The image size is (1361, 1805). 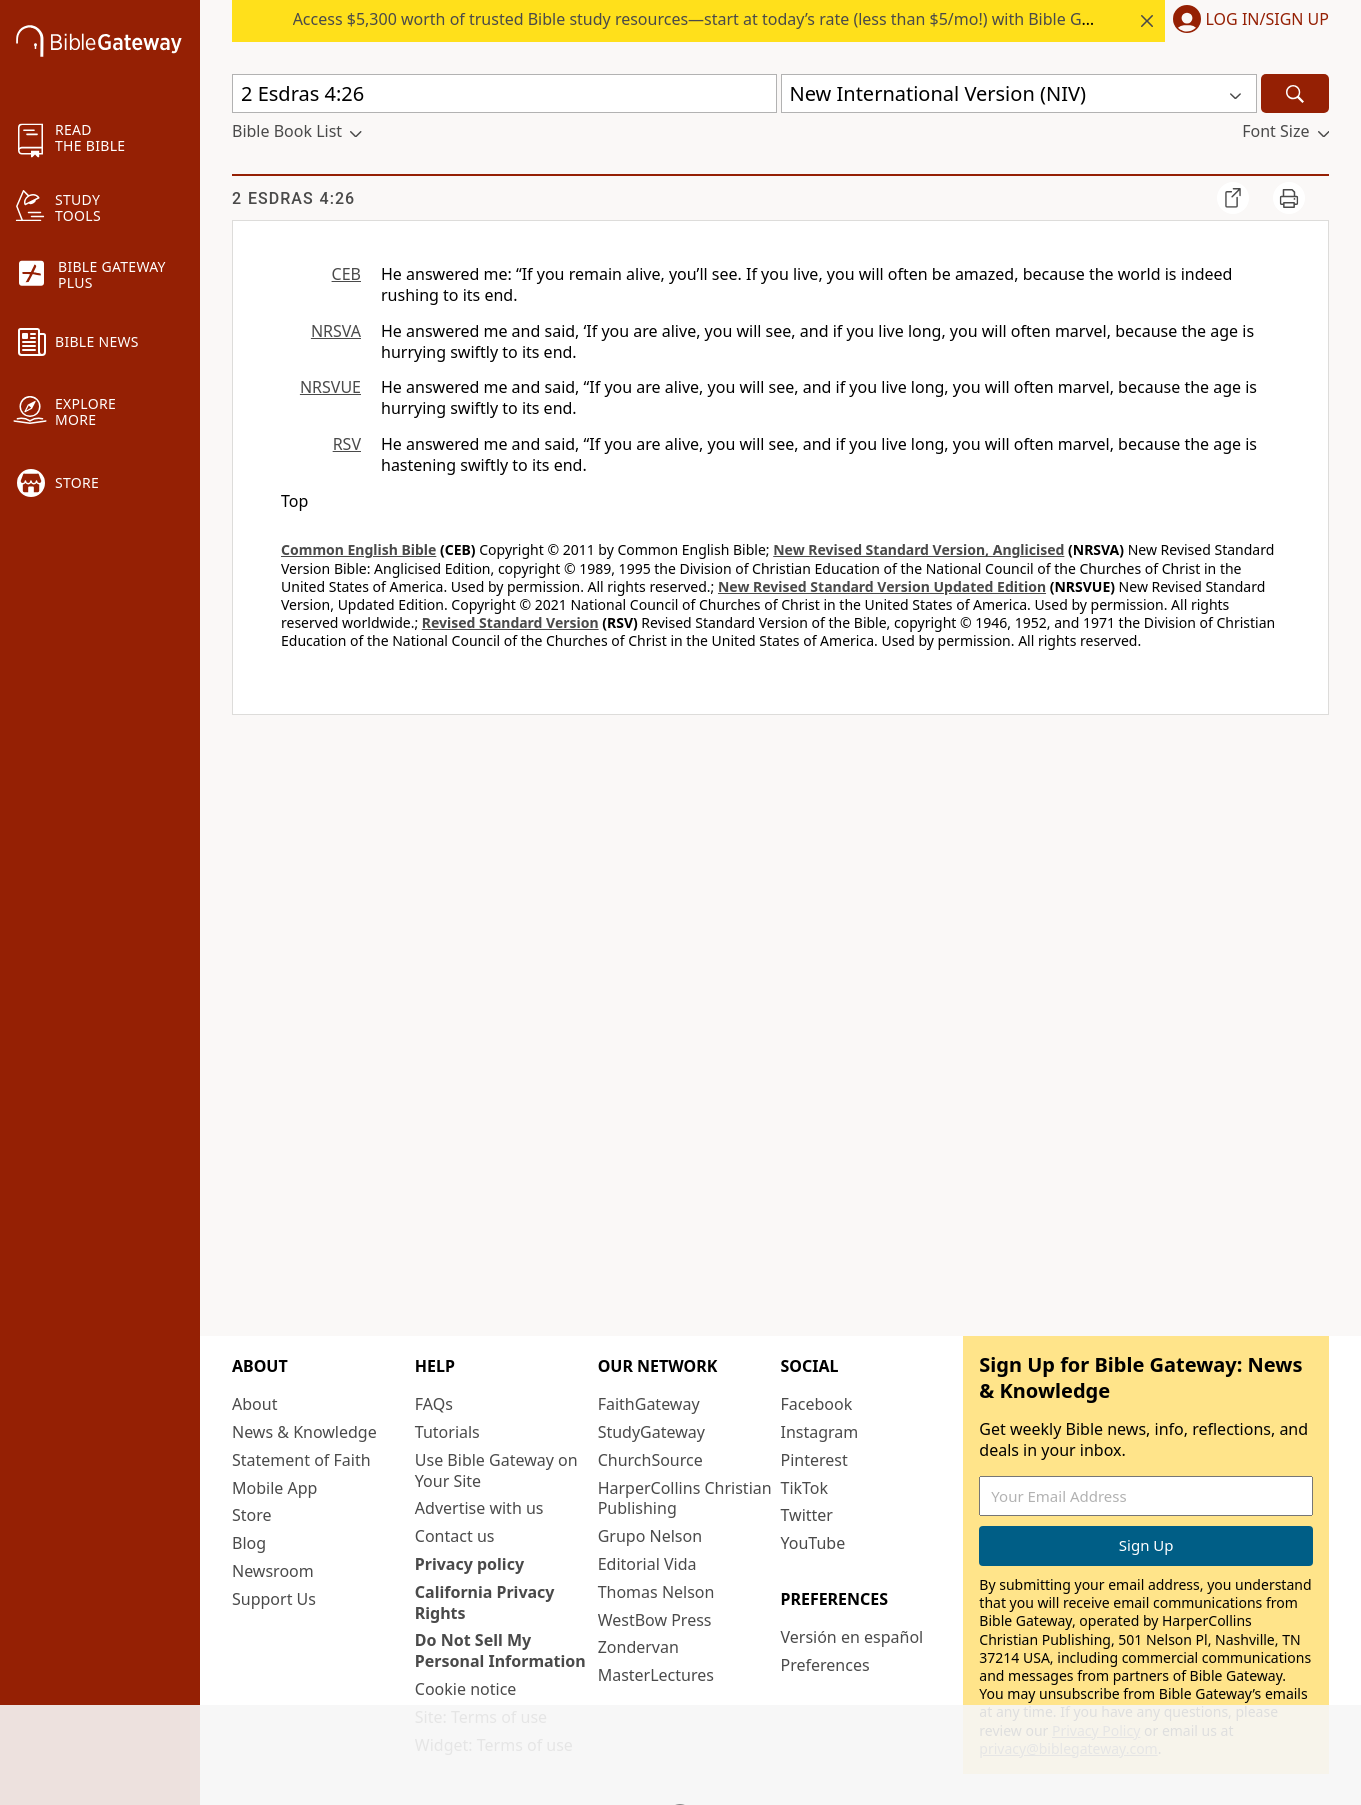 What do you see at coordinates (824, 1665) in the screenshot?
I see `Preferences` at bounding box center [824, 1665].